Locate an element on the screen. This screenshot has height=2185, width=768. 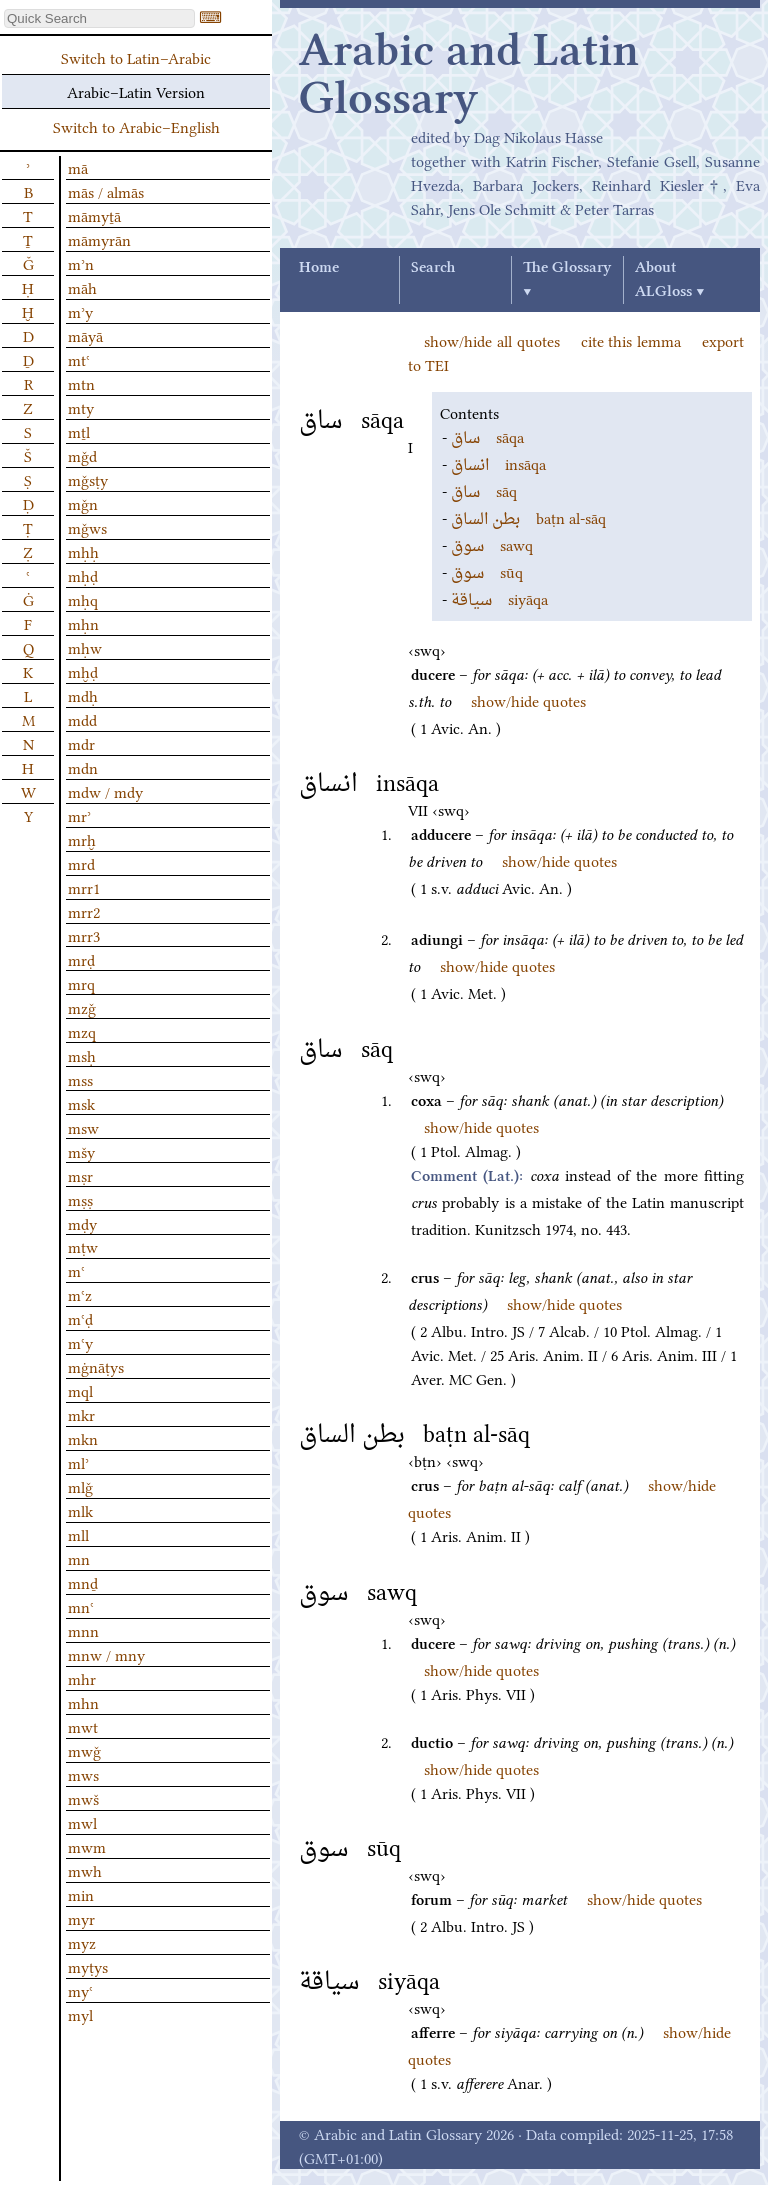
mrq is located at coordinates (81, 983).